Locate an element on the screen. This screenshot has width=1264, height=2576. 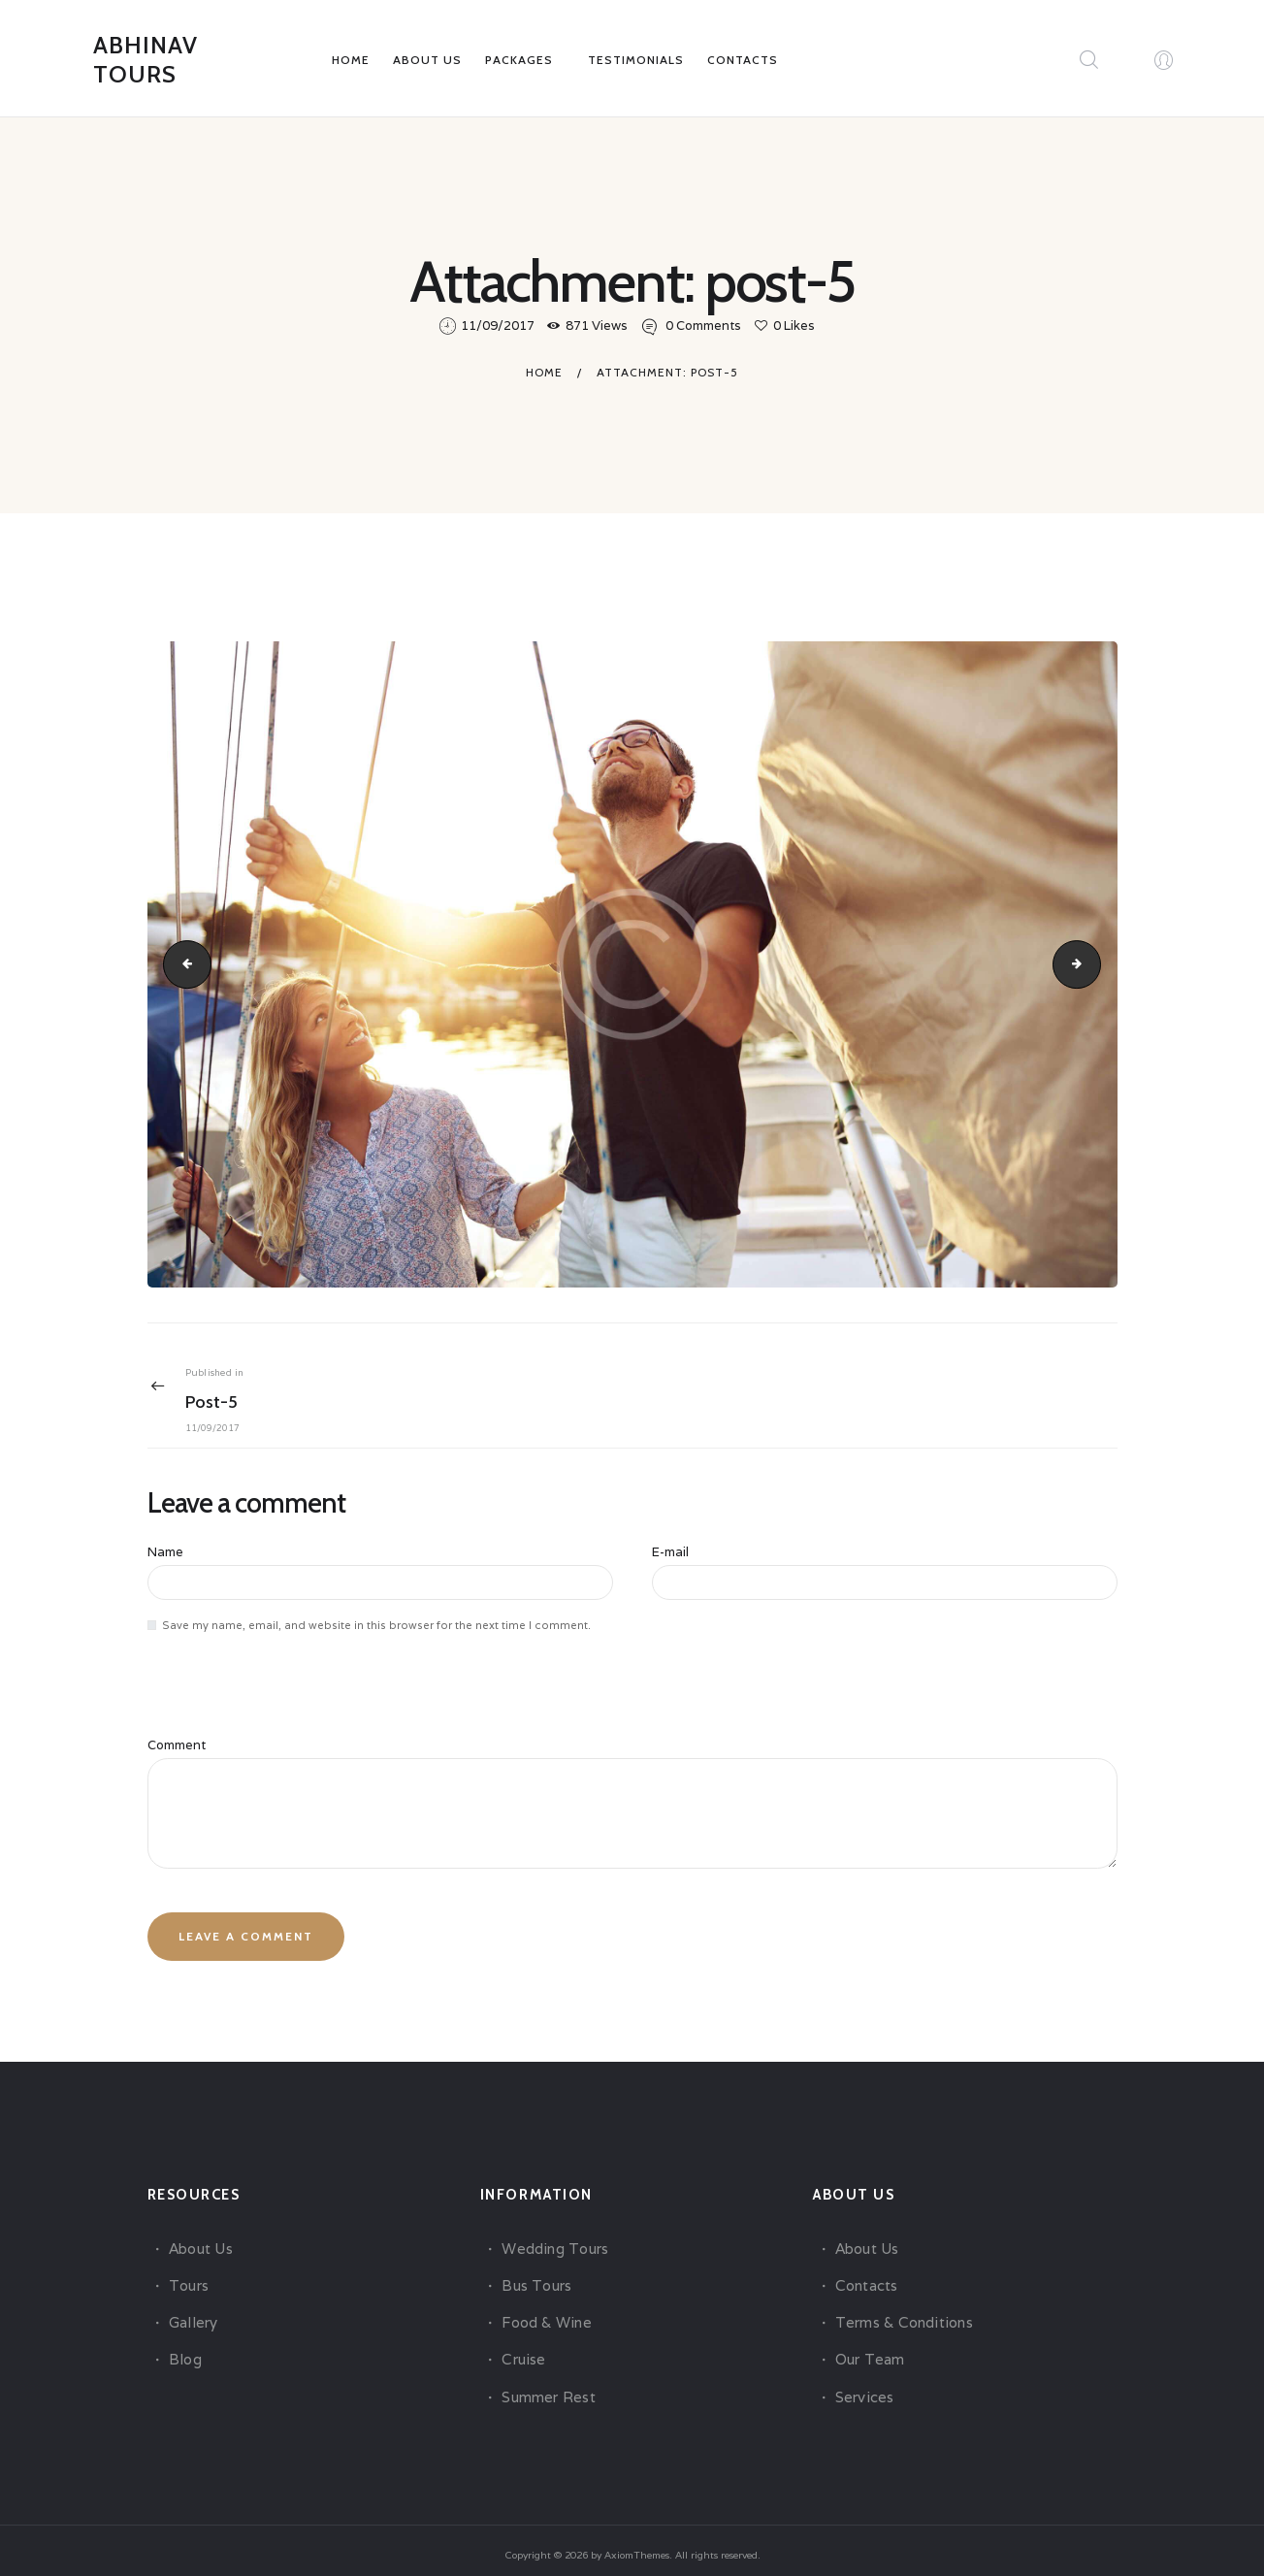
11/09/2017 is located at coordinates (498, 327).